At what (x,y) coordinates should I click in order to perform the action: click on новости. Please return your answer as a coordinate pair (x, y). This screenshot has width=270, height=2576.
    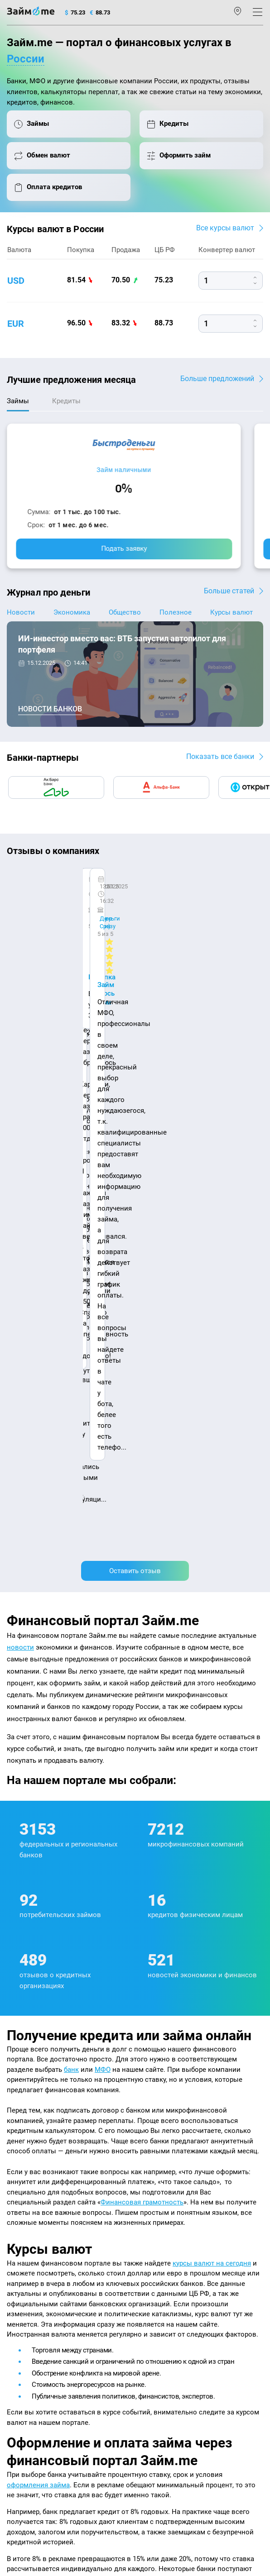
    Looking at the image, I should click on (20, 1073).